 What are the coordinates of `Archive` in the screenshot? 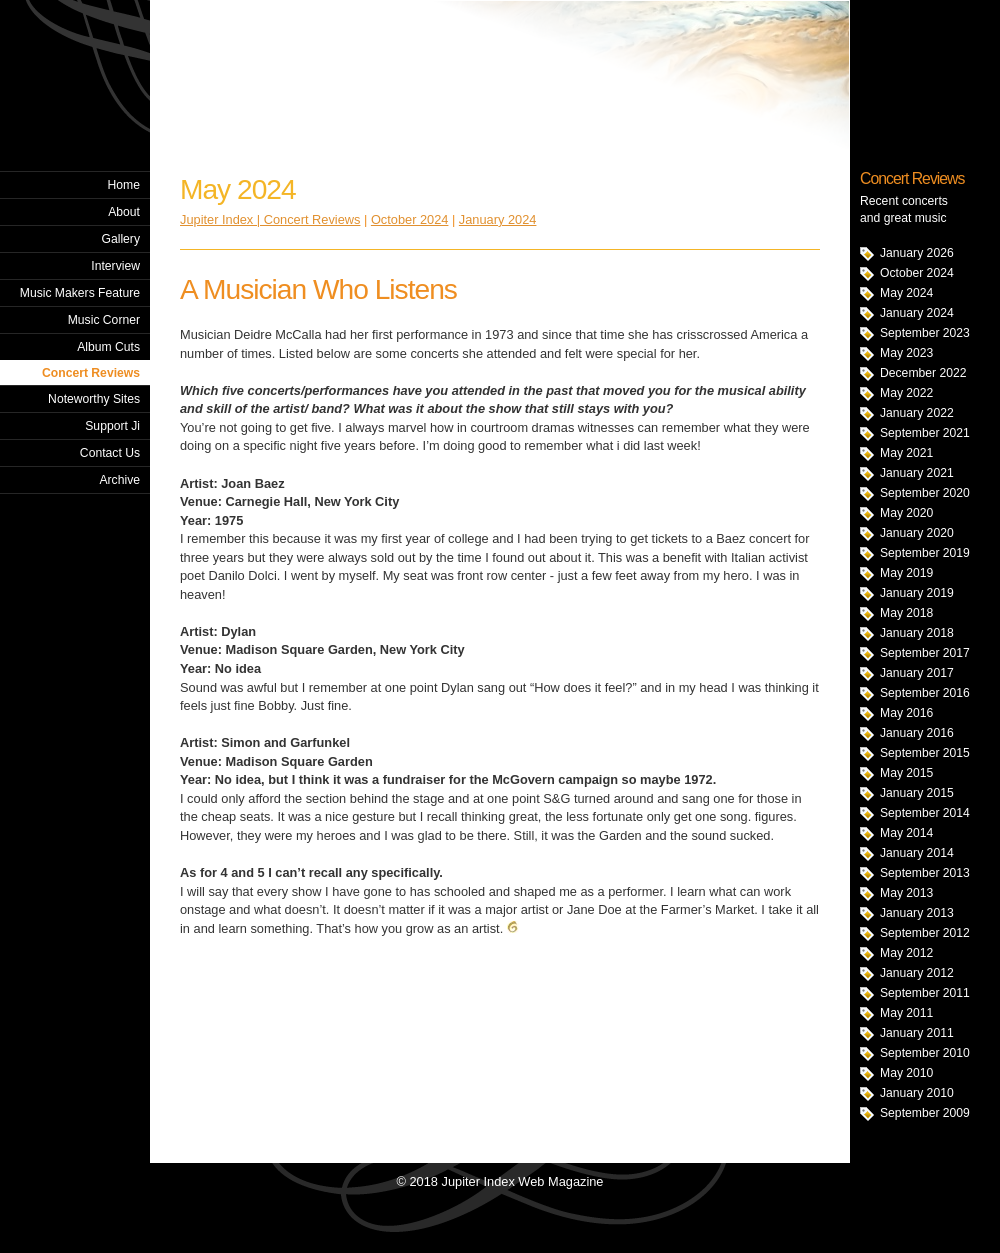 It's located at (119, 480).